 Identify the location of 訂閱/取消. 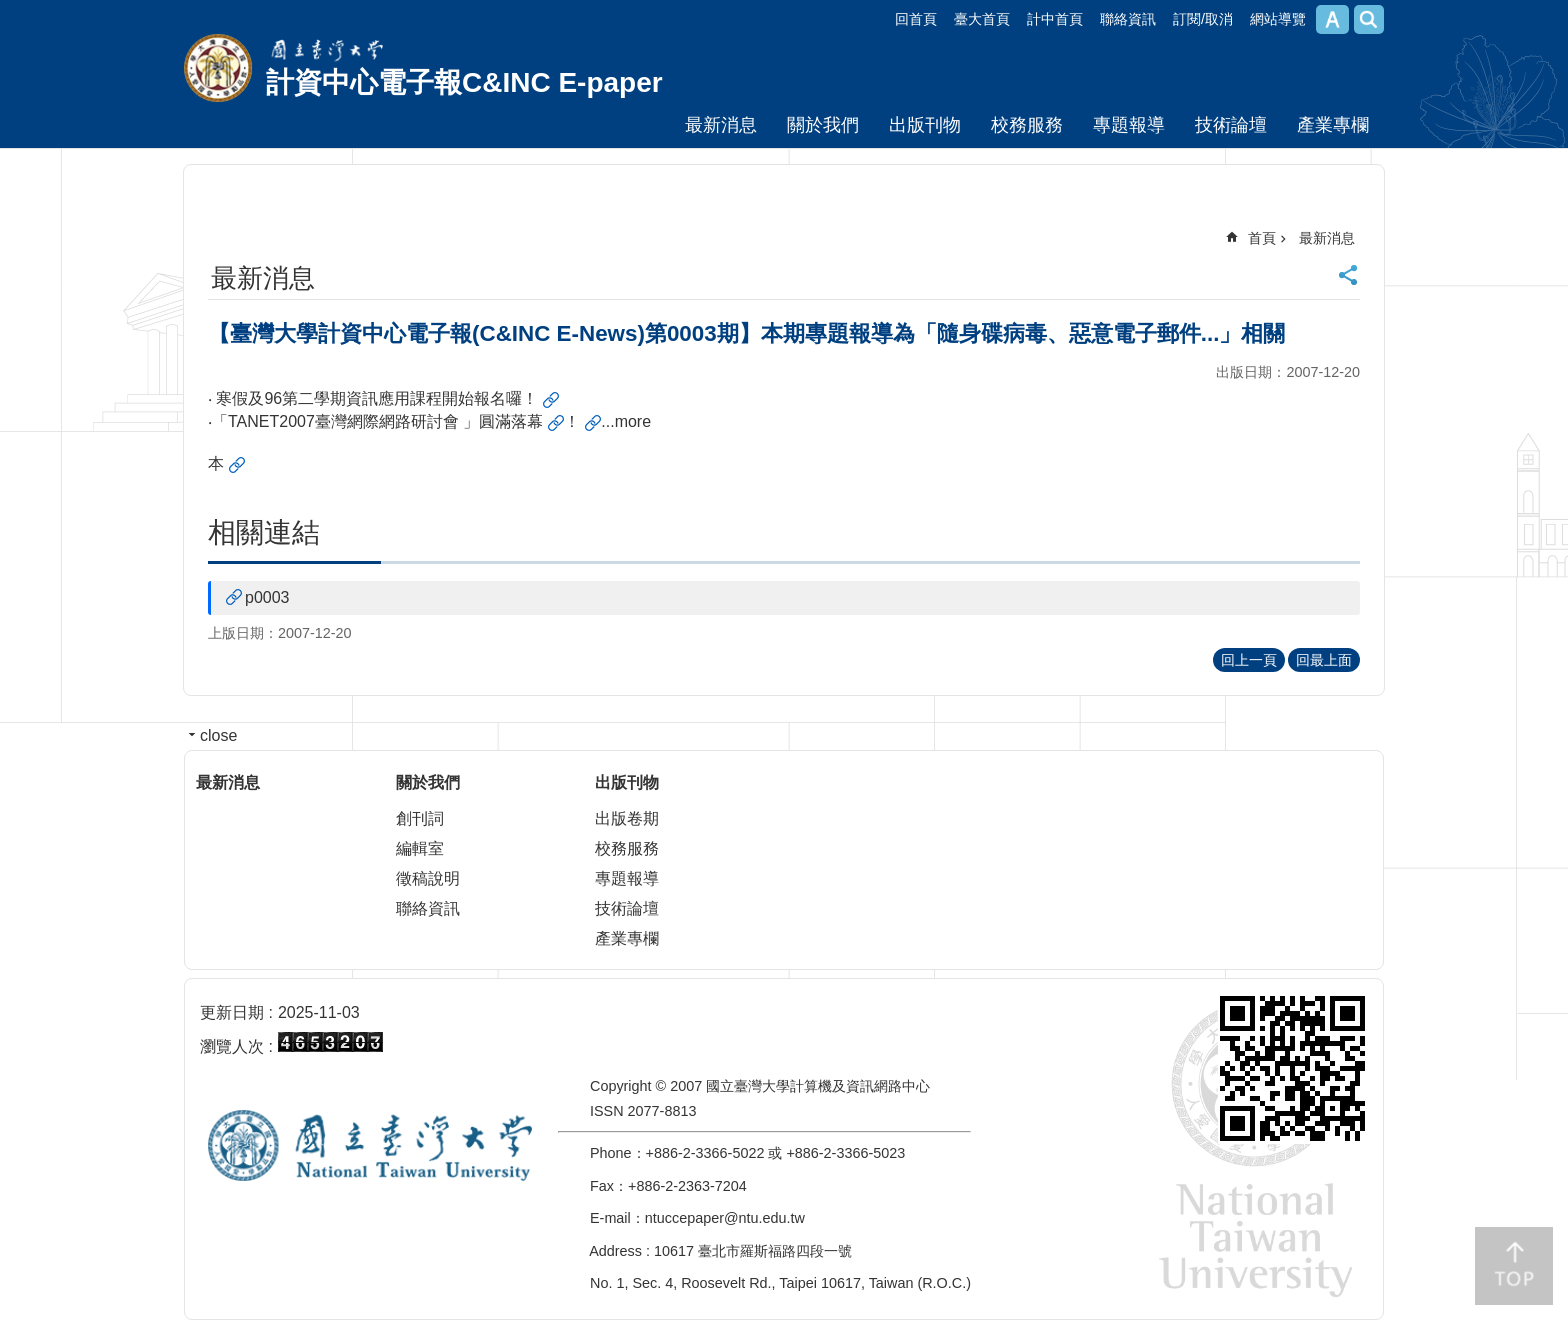
(1203, 19).